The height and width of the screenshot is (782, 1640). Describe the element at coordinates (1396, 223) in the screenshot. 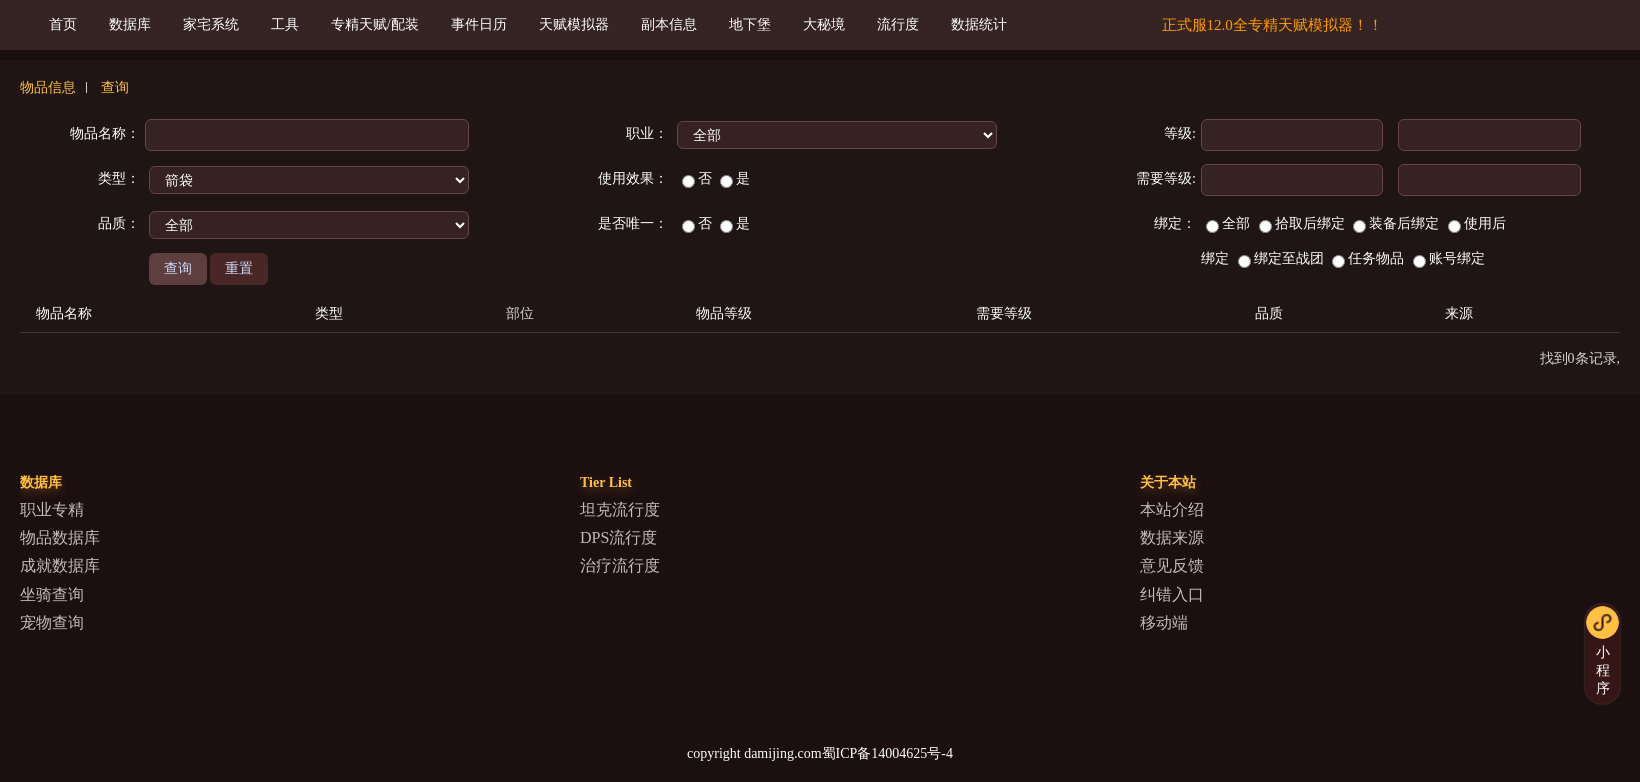

I see `装备后绑定` at that location.